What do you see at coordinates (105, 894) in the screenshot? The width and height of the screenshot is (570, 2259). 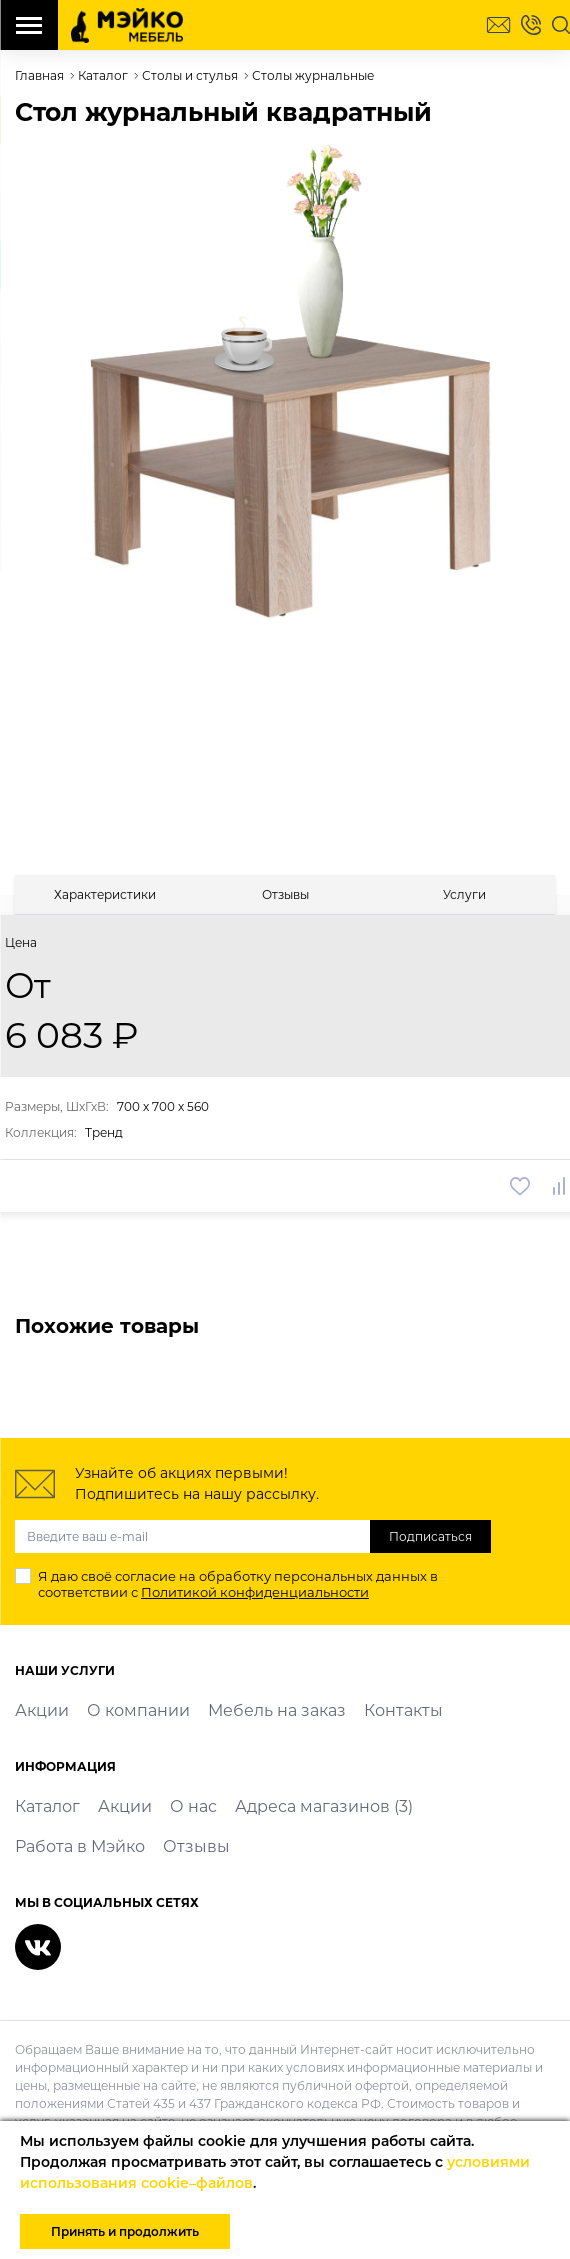 I see `[tab]` at bounding box center [105, 894].